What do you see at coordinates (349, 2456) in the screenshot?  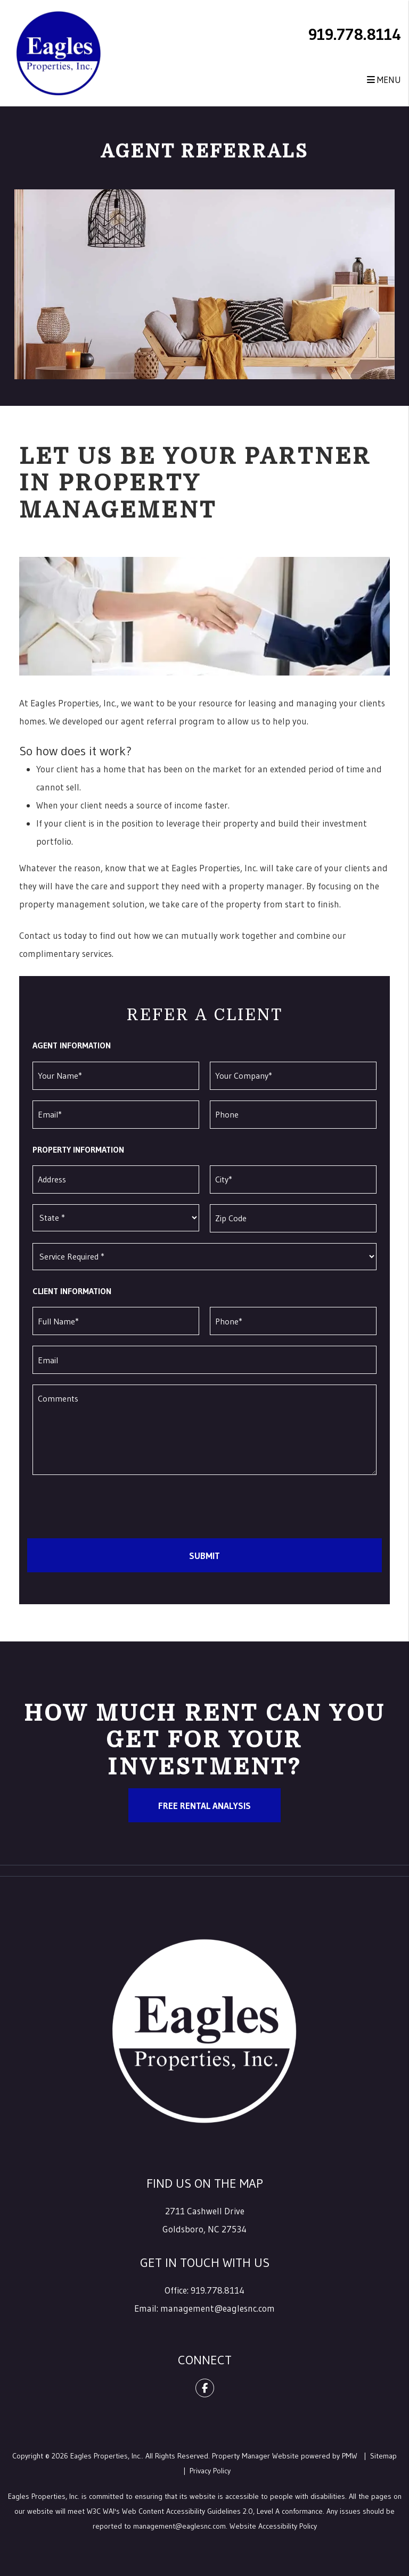 I see `PMW` at bounding box center [349, 2456].